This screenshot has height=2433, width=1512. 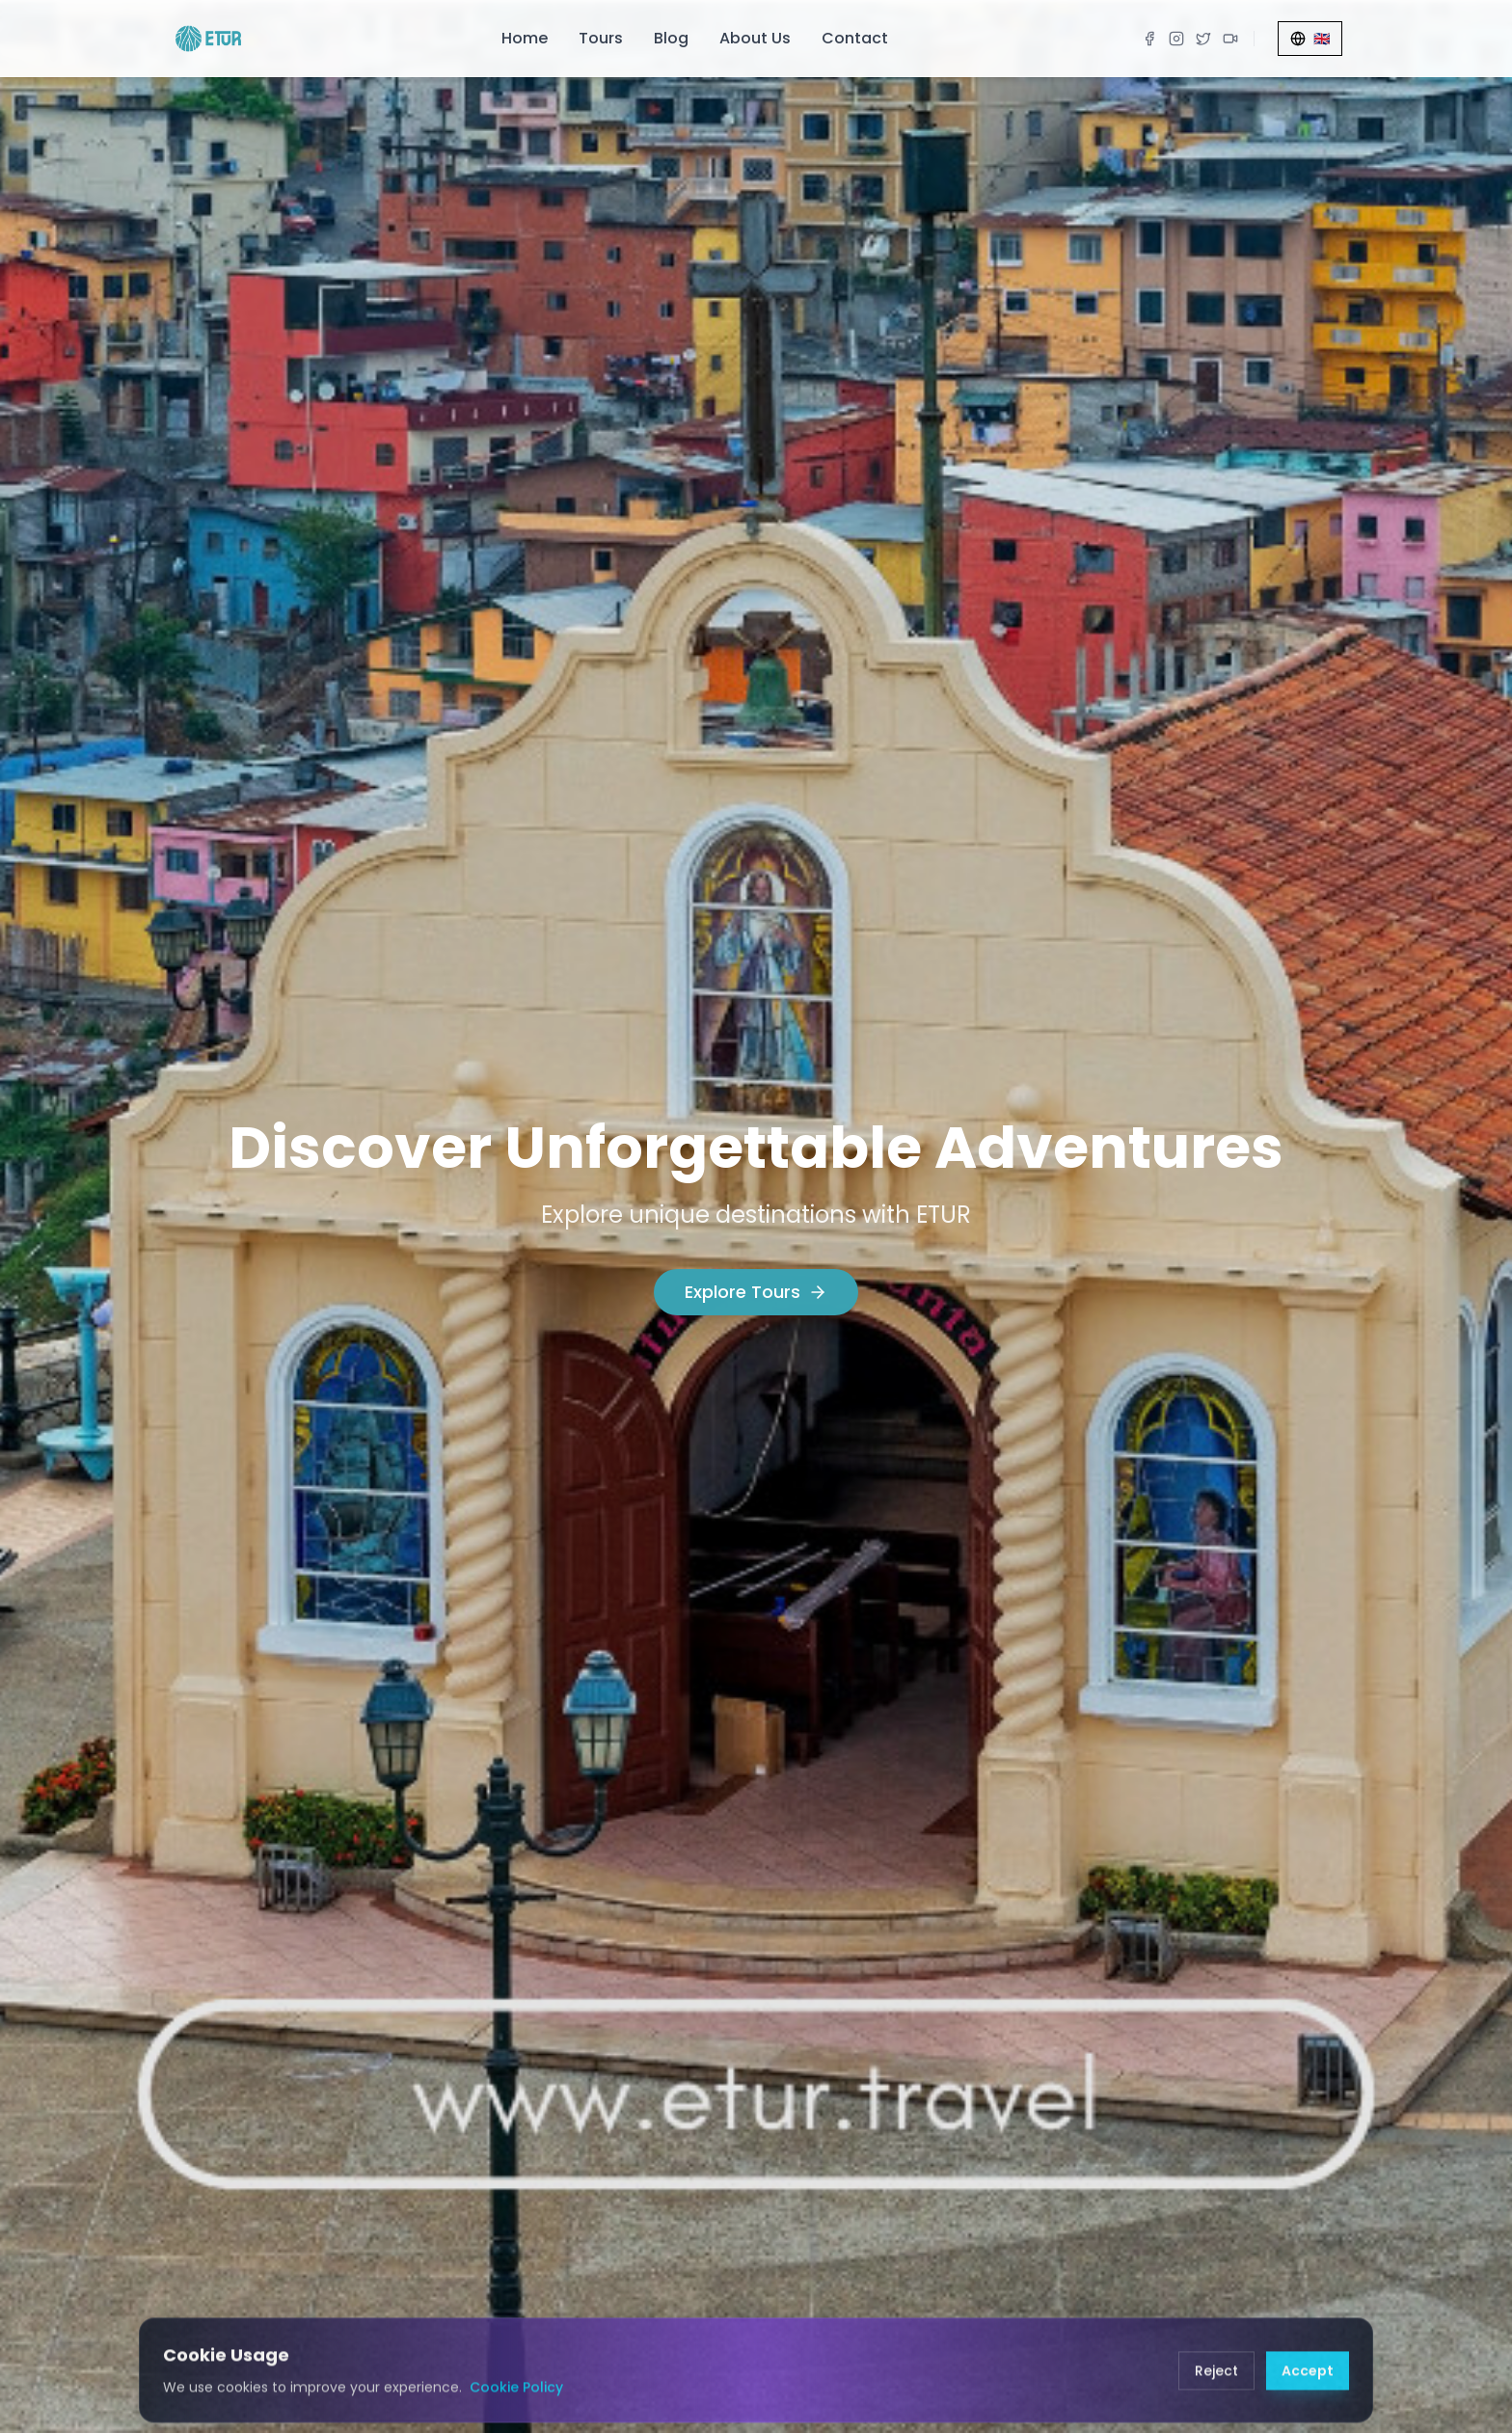 What do you see at coordinates (1176, 38) in the screenshot?
I see `[Instagram]` at bounding box center [1176, 38].